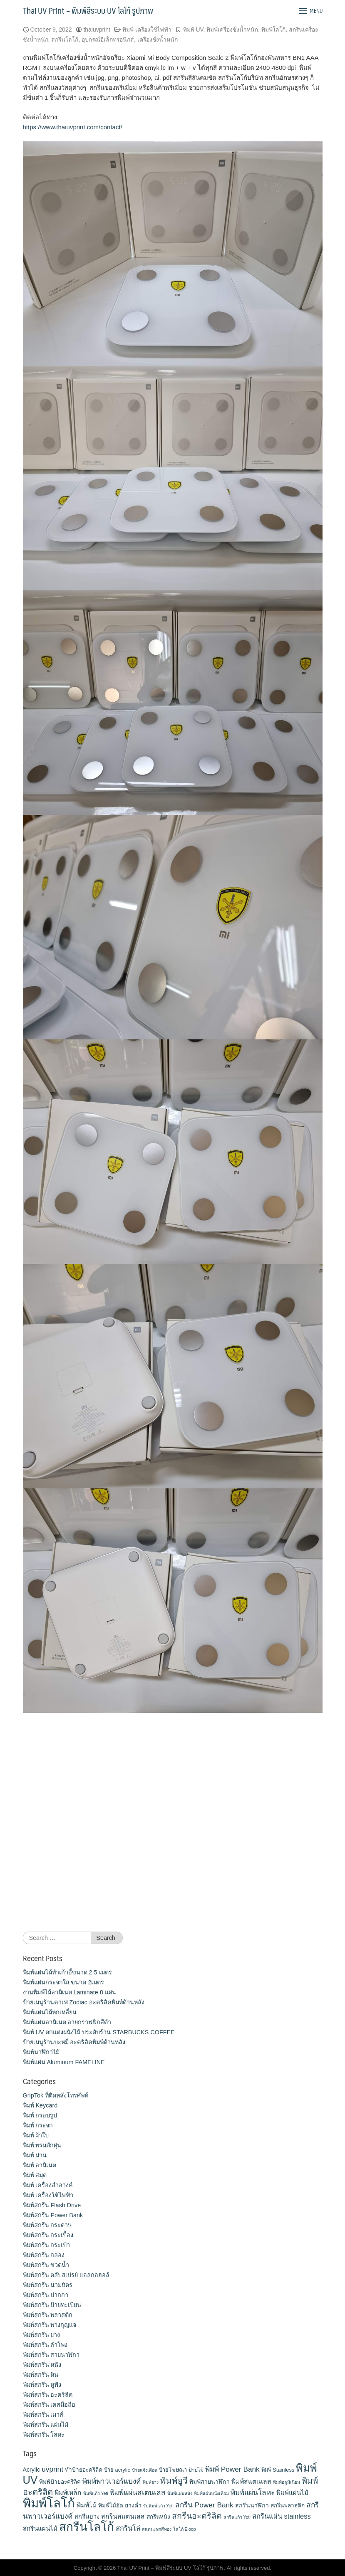  I want to click on งานพิมพ์ไม้ลามิเนต Laminate 8 แผ่น, so click(69, 1992).